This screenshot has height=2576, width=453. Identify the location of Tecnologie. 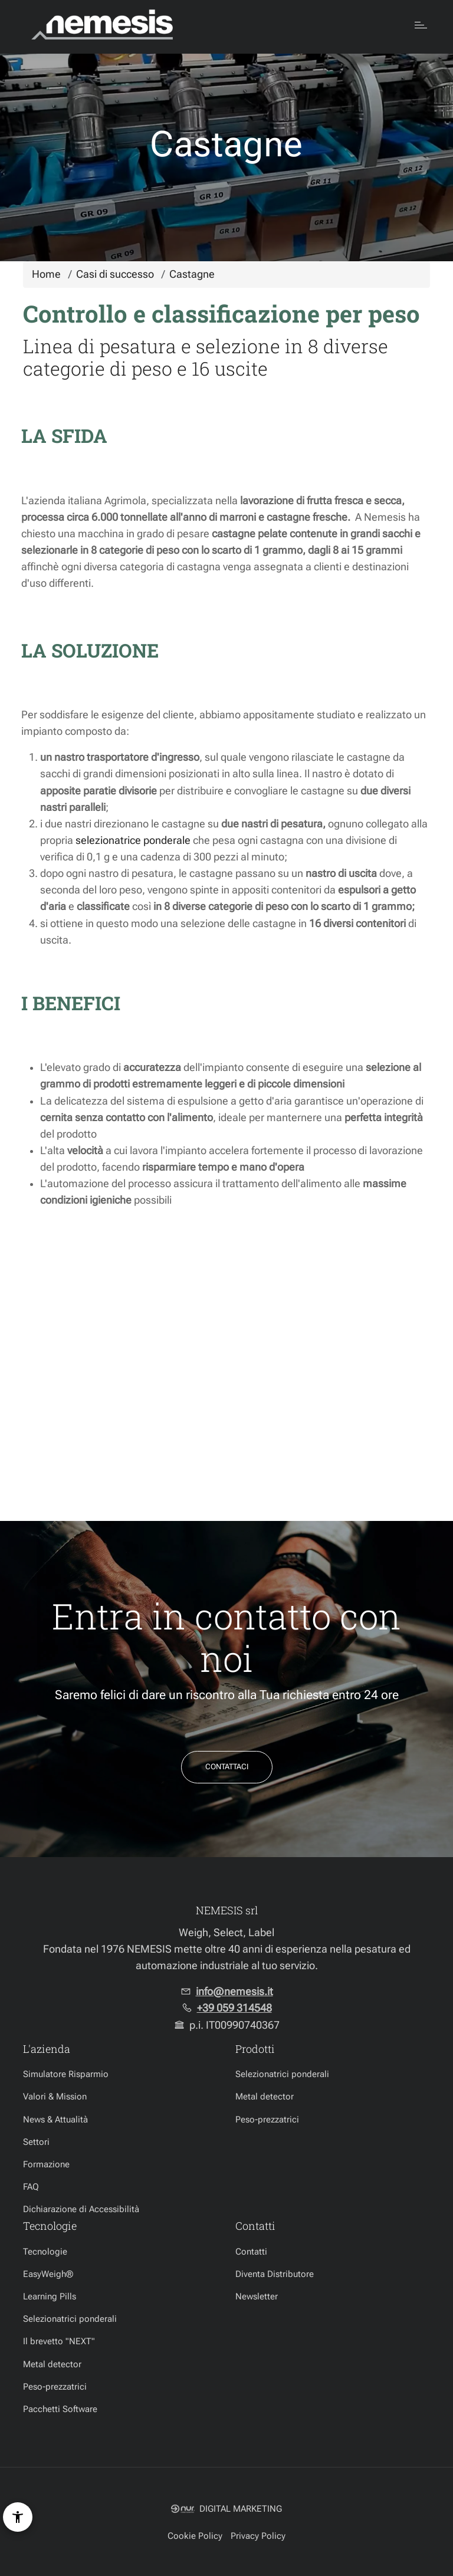
(45, 2251).